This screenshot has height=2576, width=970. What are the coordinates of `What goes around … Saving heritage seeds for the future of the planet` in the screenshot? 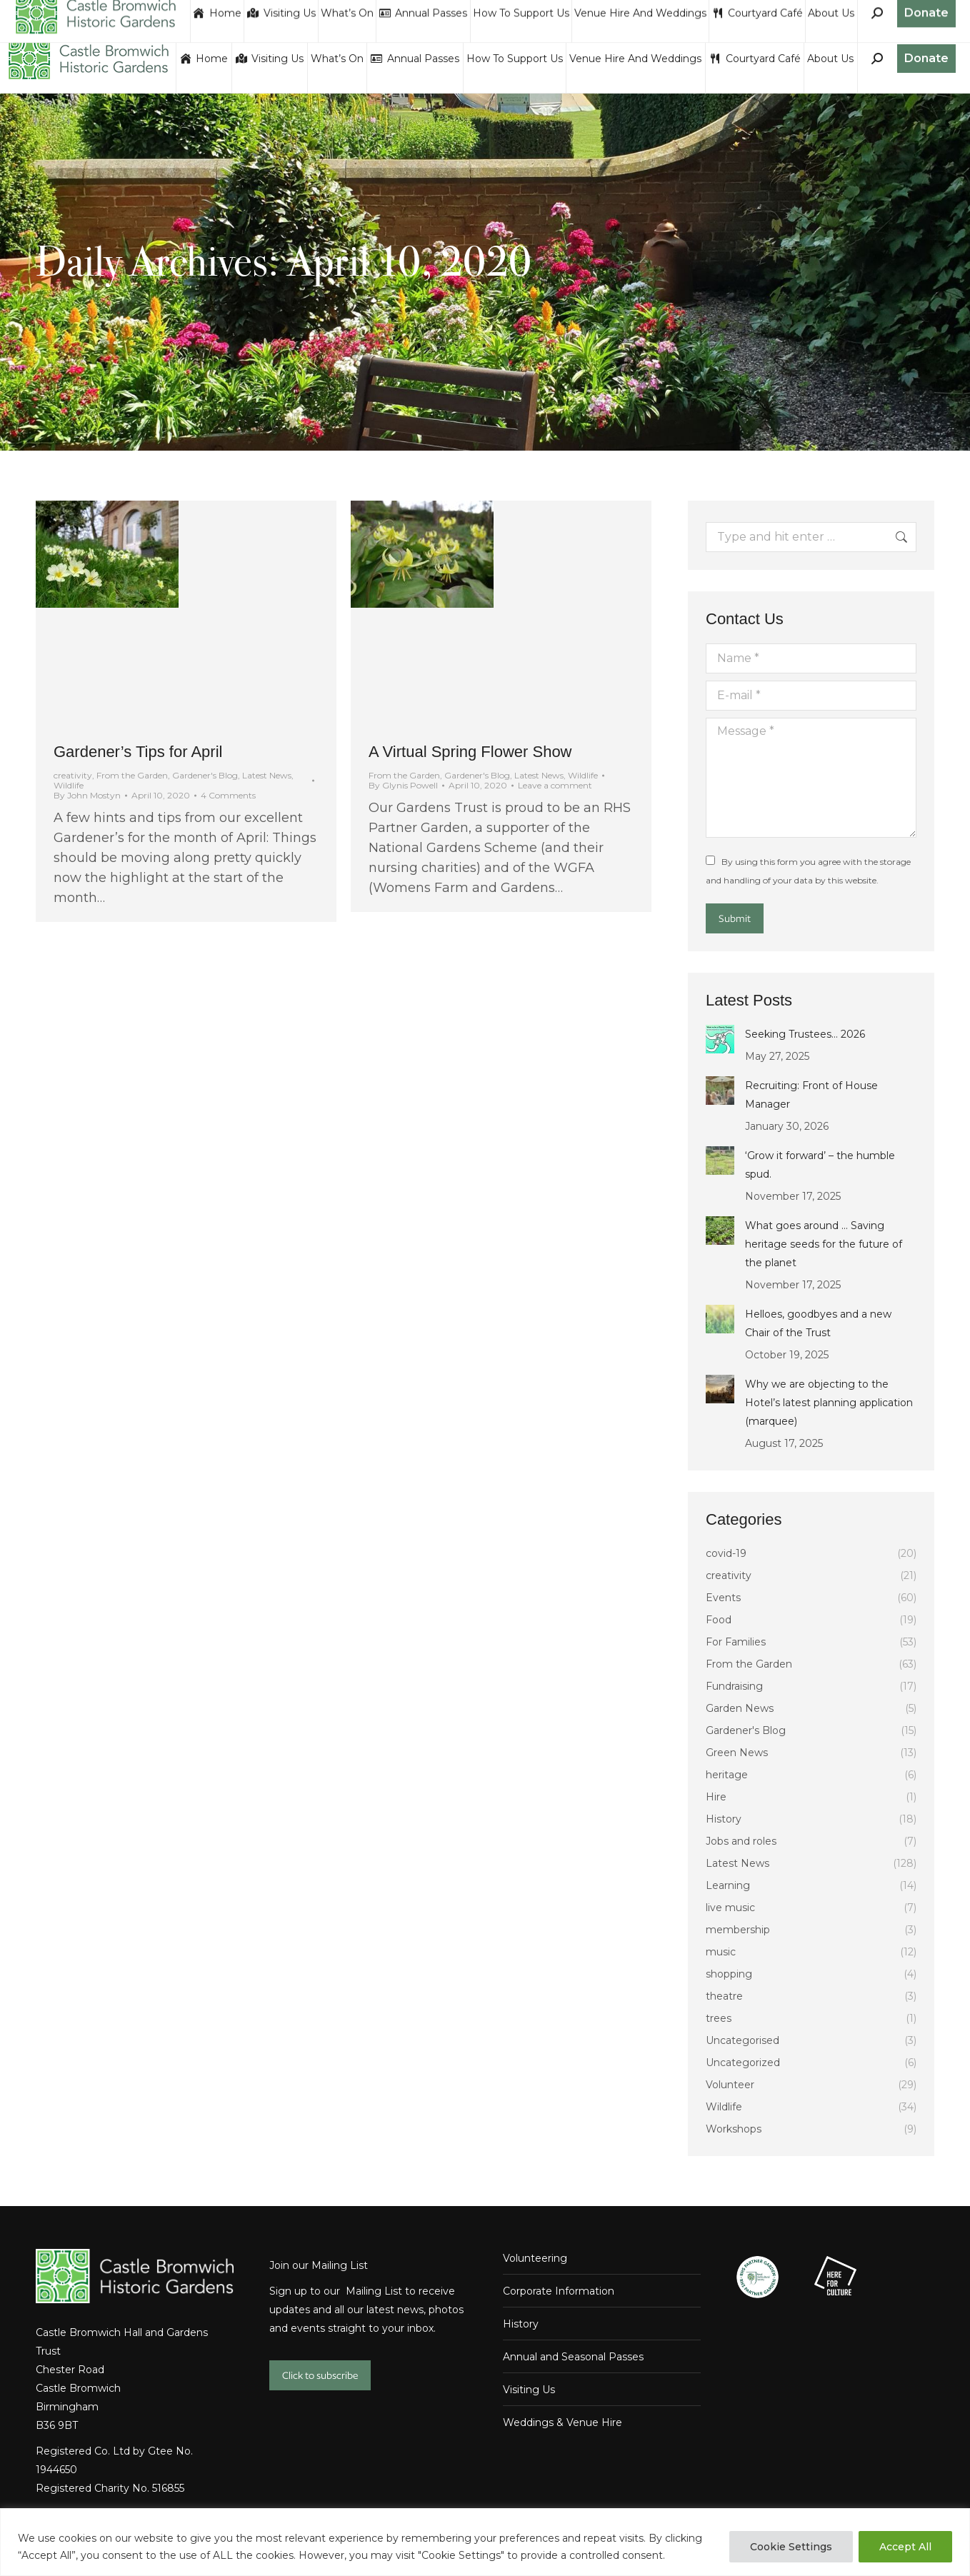 It's located at (823, 1244).